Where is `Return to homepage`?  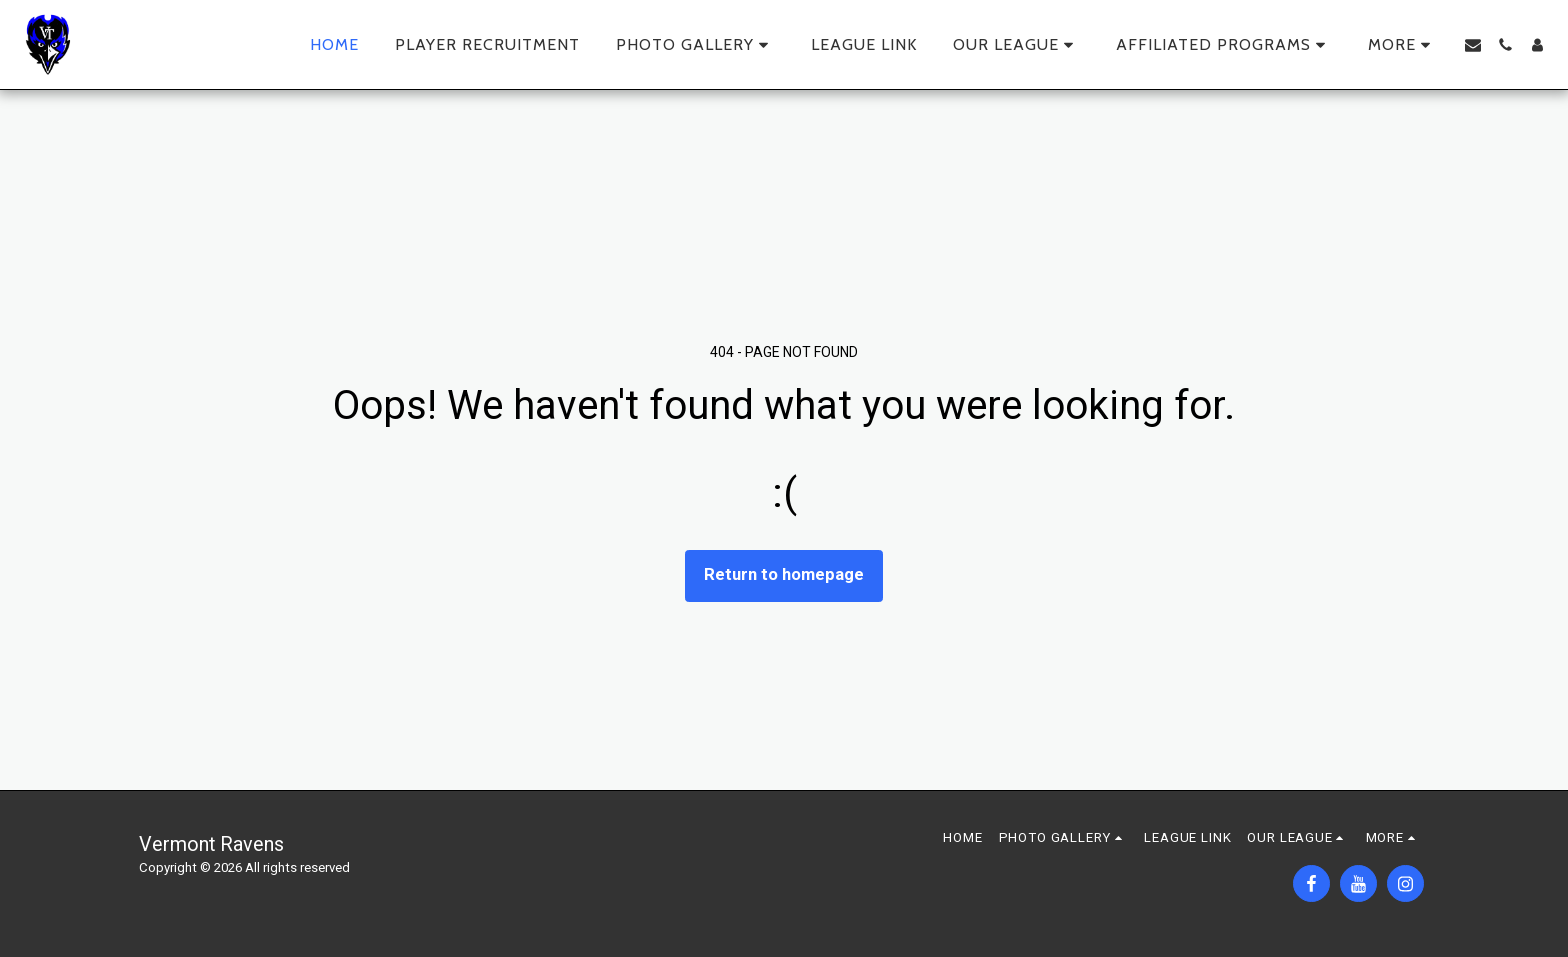
Return to homepage is located at coordinates (784, 574).